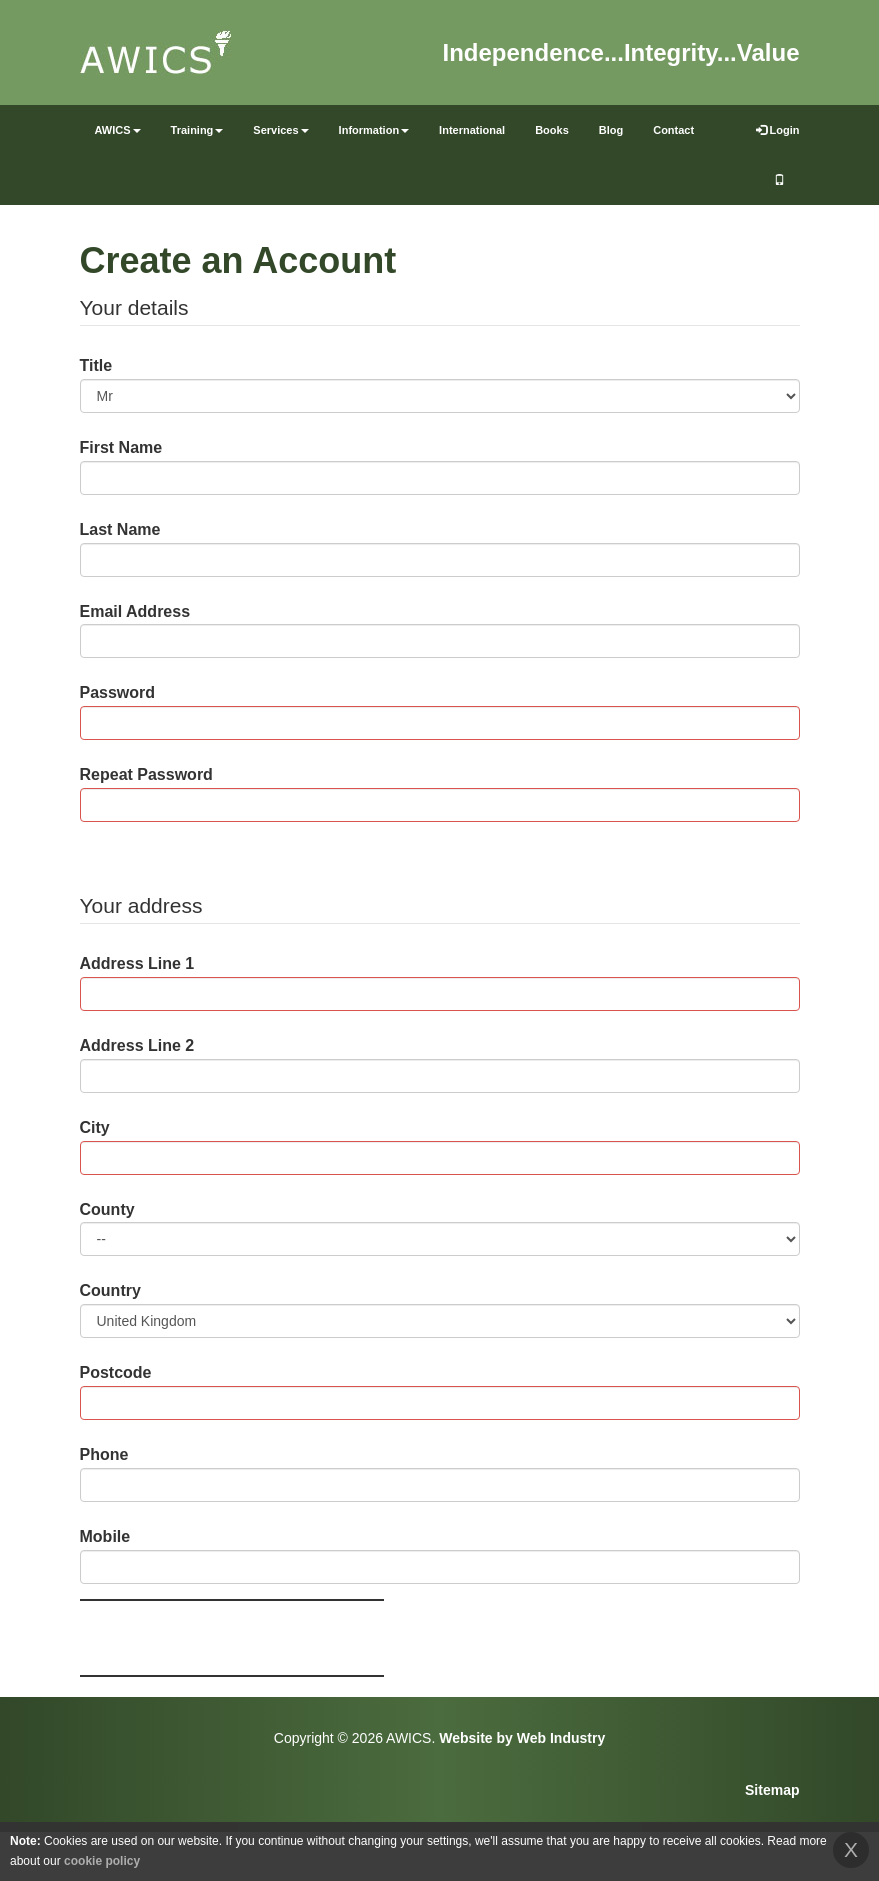 This screenshot has height=1881, width=879. What do you see at coordinates (522, 1738) in the screenshot?
I see `Website by Web Industry` at bounding box center [522, 1738].